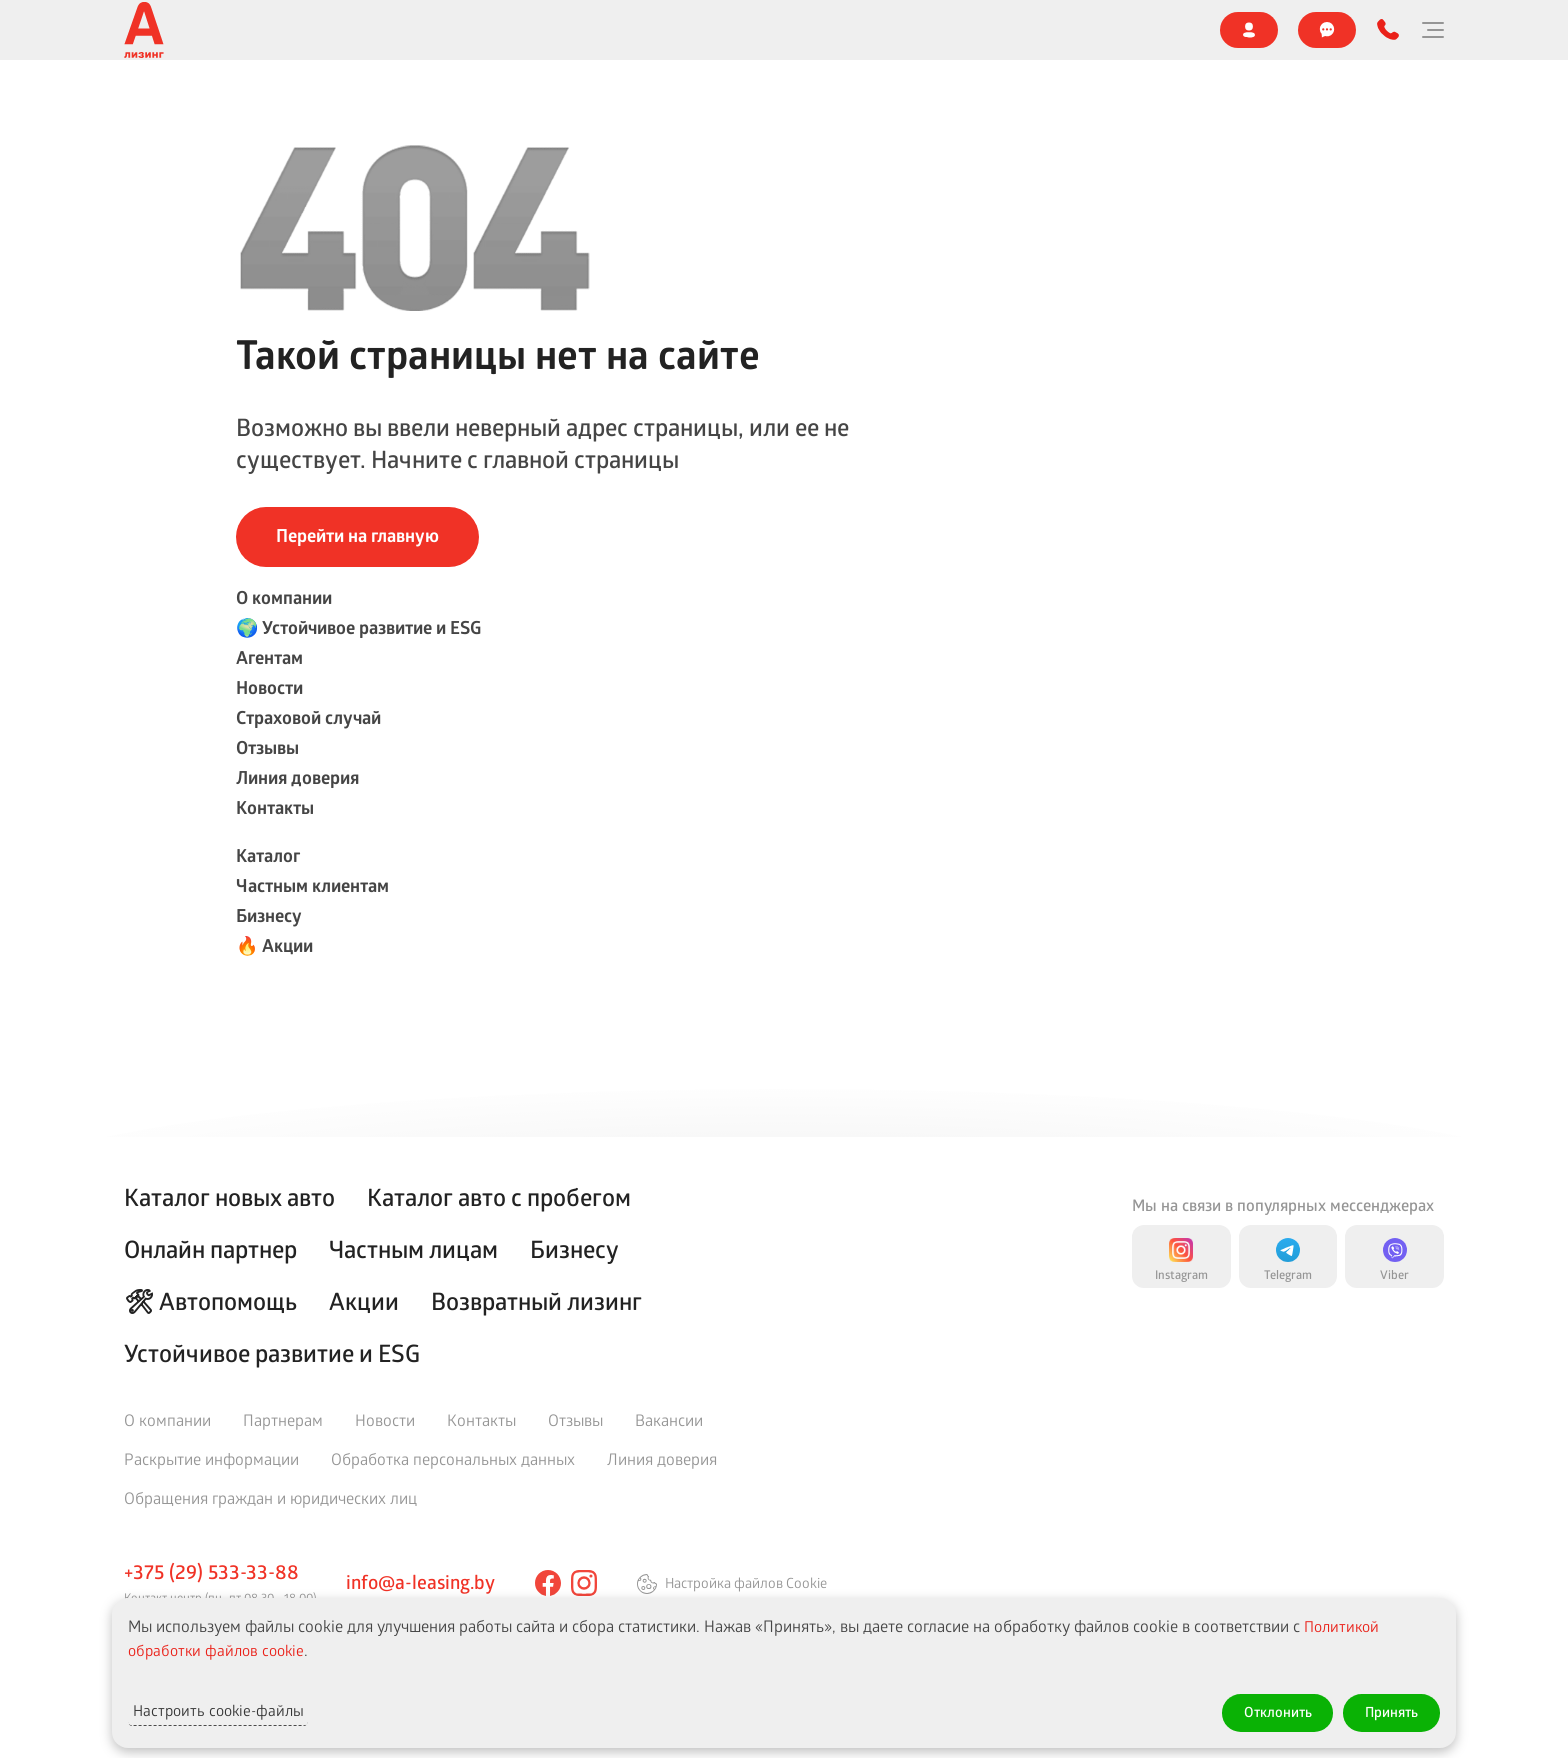 This screenshot has height=1758, width=1568. What do you see at coordinates (499, 1197) in the screenshot?
I see `Каталог авто с пробегом` at bounding box center [499, 1197].